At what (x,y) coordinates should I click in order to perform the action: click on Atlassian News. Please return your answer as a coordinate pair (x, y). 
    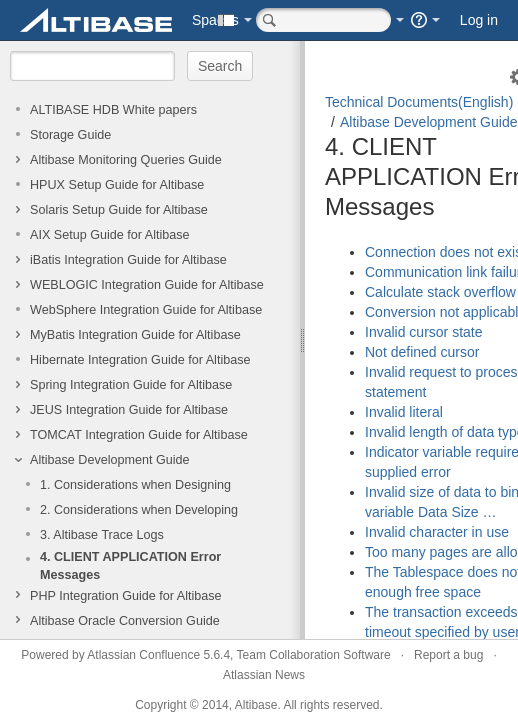
    Looking at the image, I should click on (264, 675).